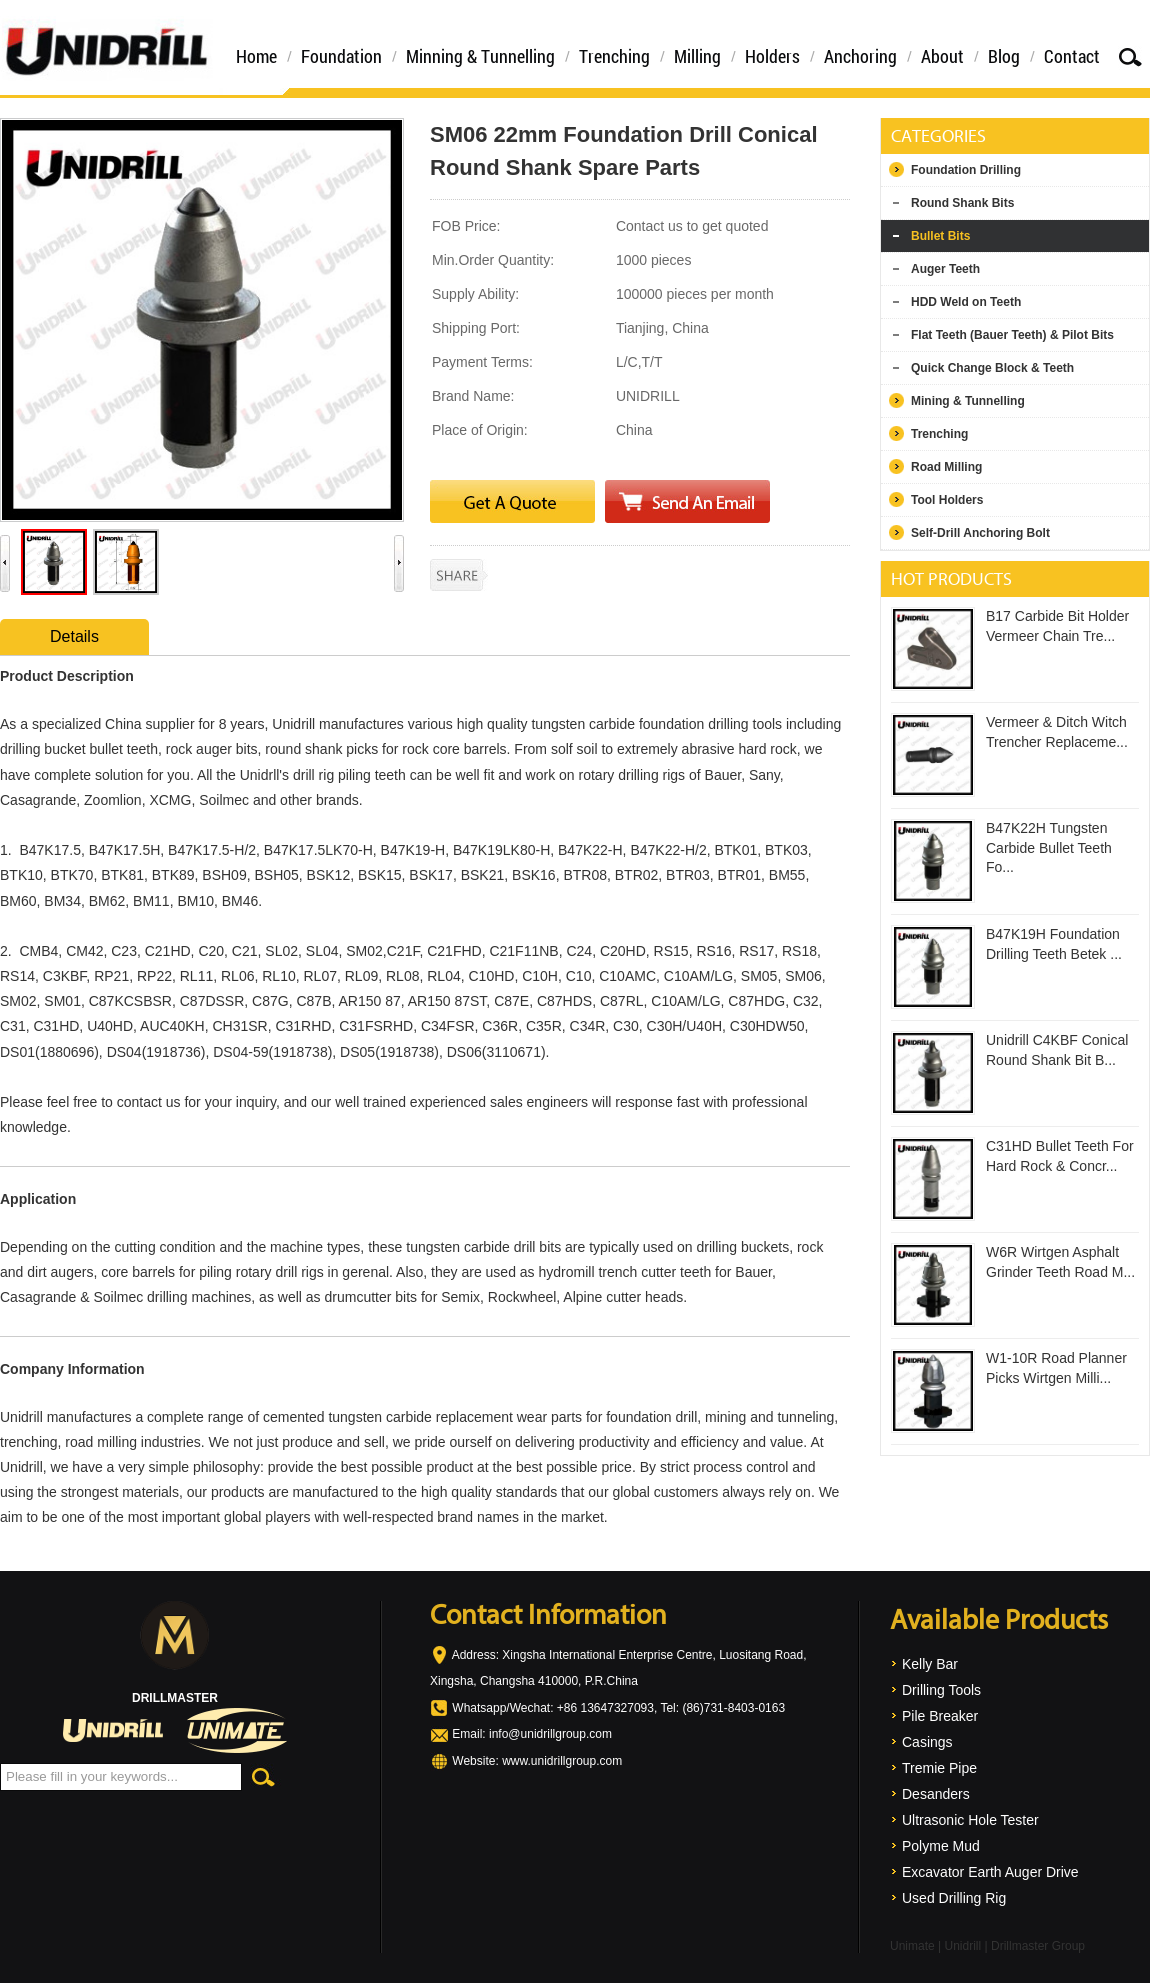 The width and height of the screenshot is (1150, 1983). I want to click on Holders, so click(772, 56).